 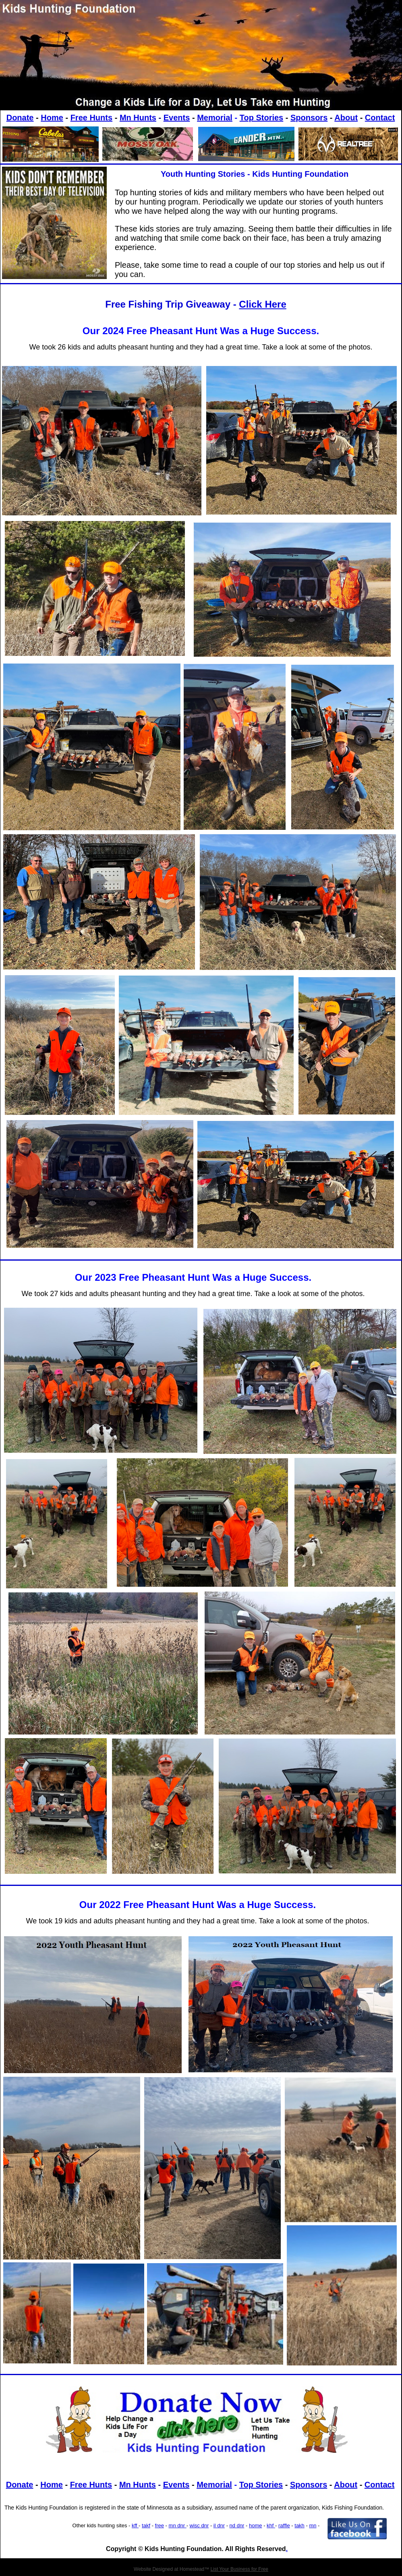 What do you see at coordinates (262, 117) in the screenshot?
I see `Top Stories` at bounding box center [262, 117].